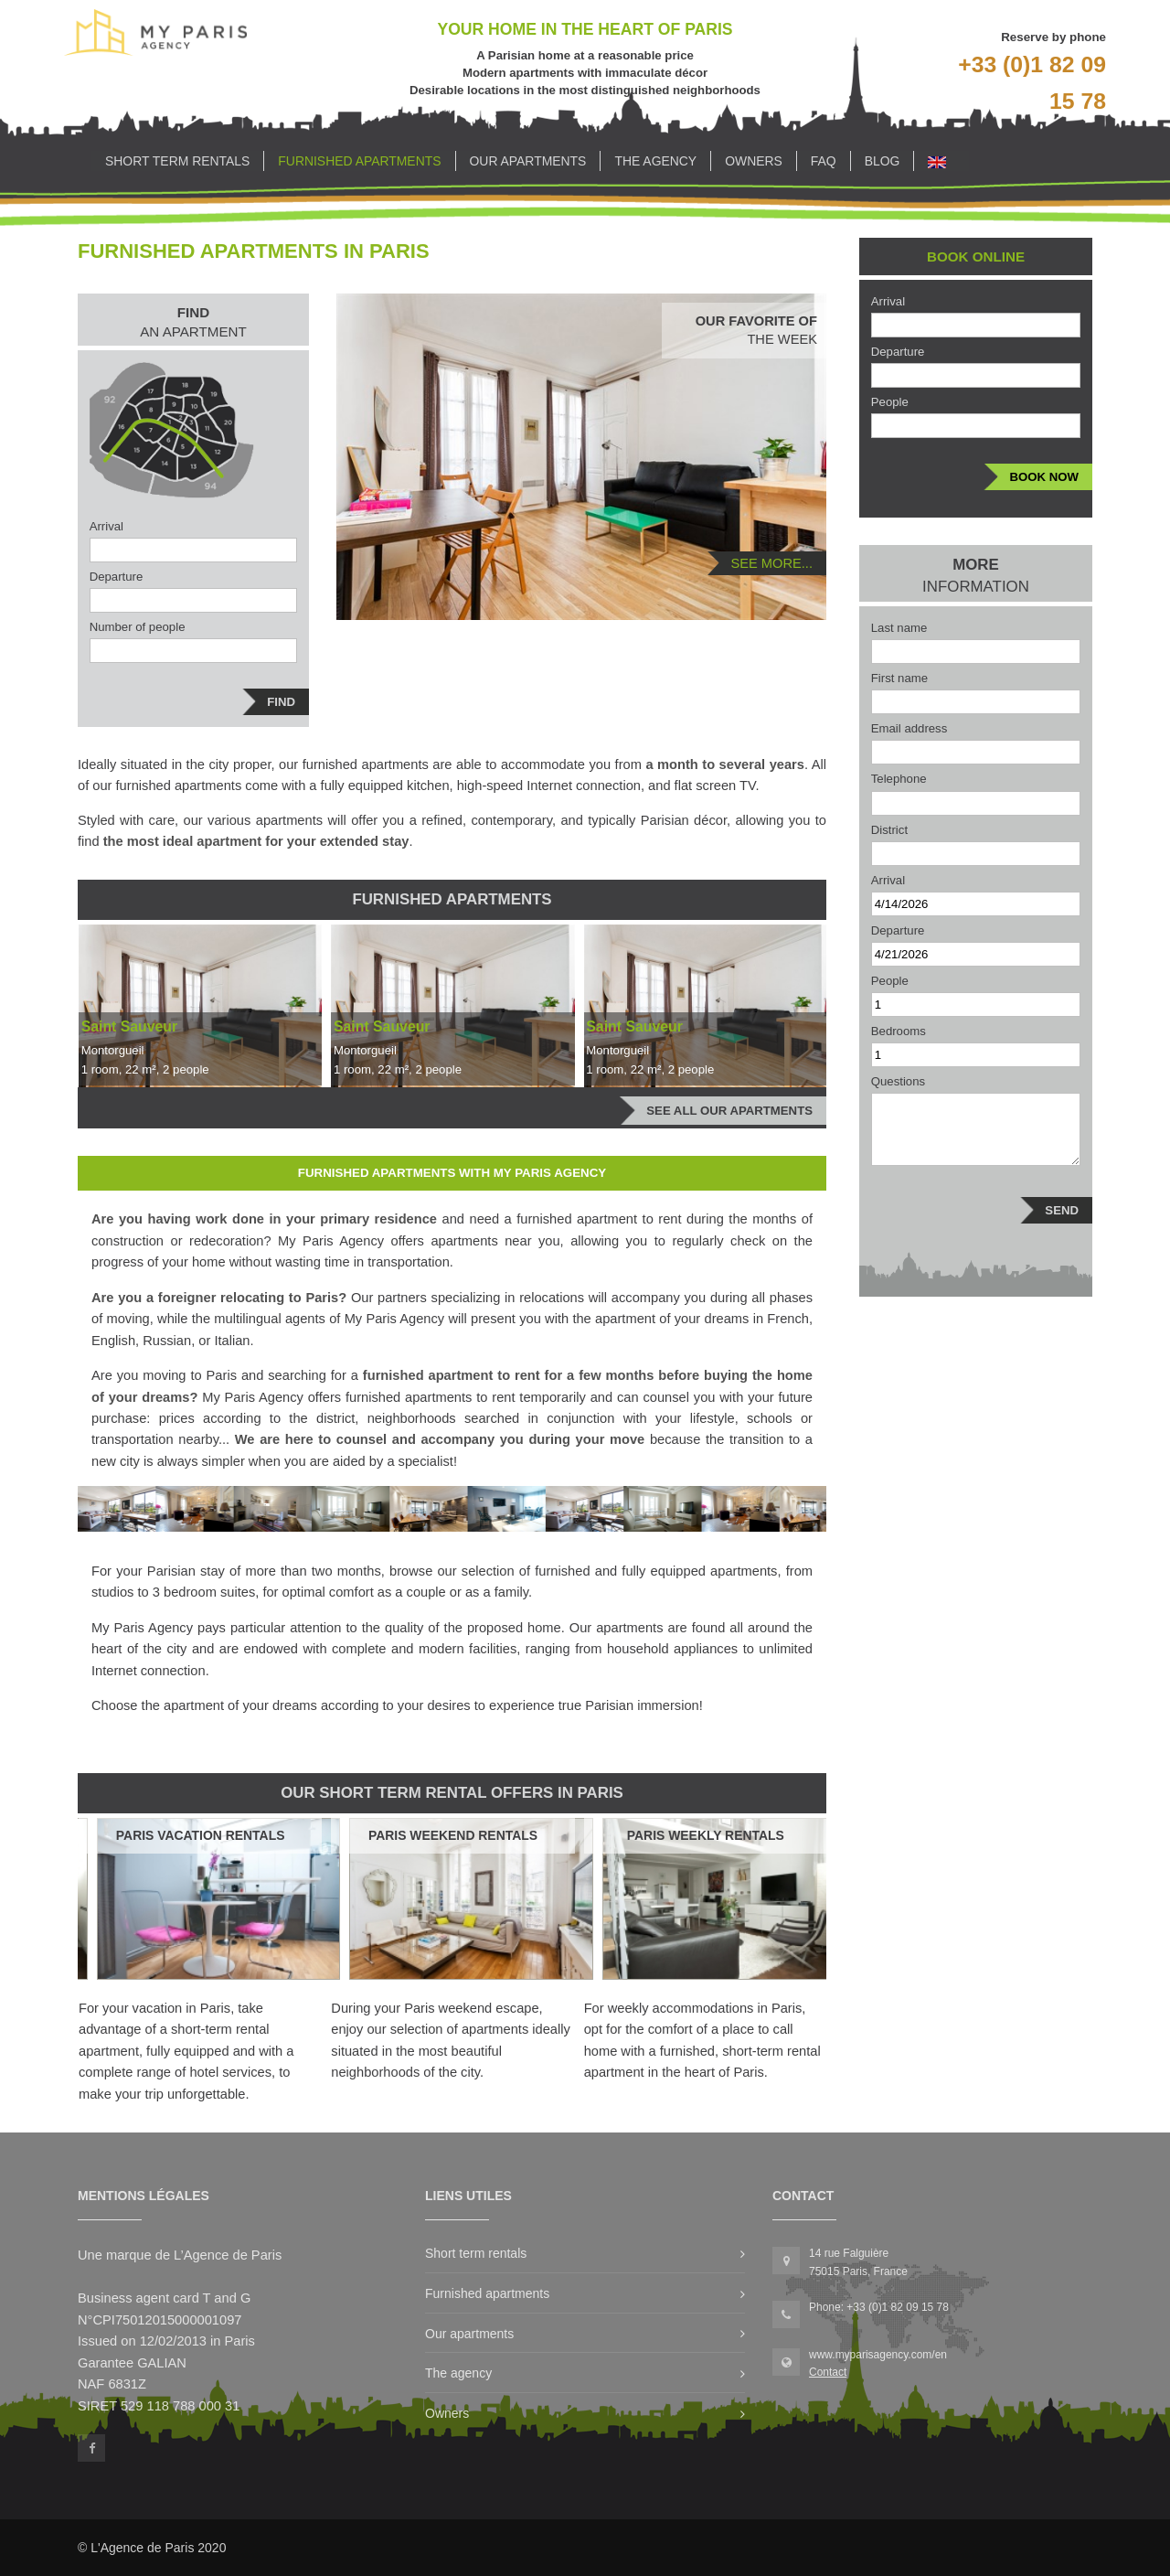 This screenshot has width=1170, height=2576. Describe the element at coordinates (890, 402) in the screenshot. I see `People` at that location.